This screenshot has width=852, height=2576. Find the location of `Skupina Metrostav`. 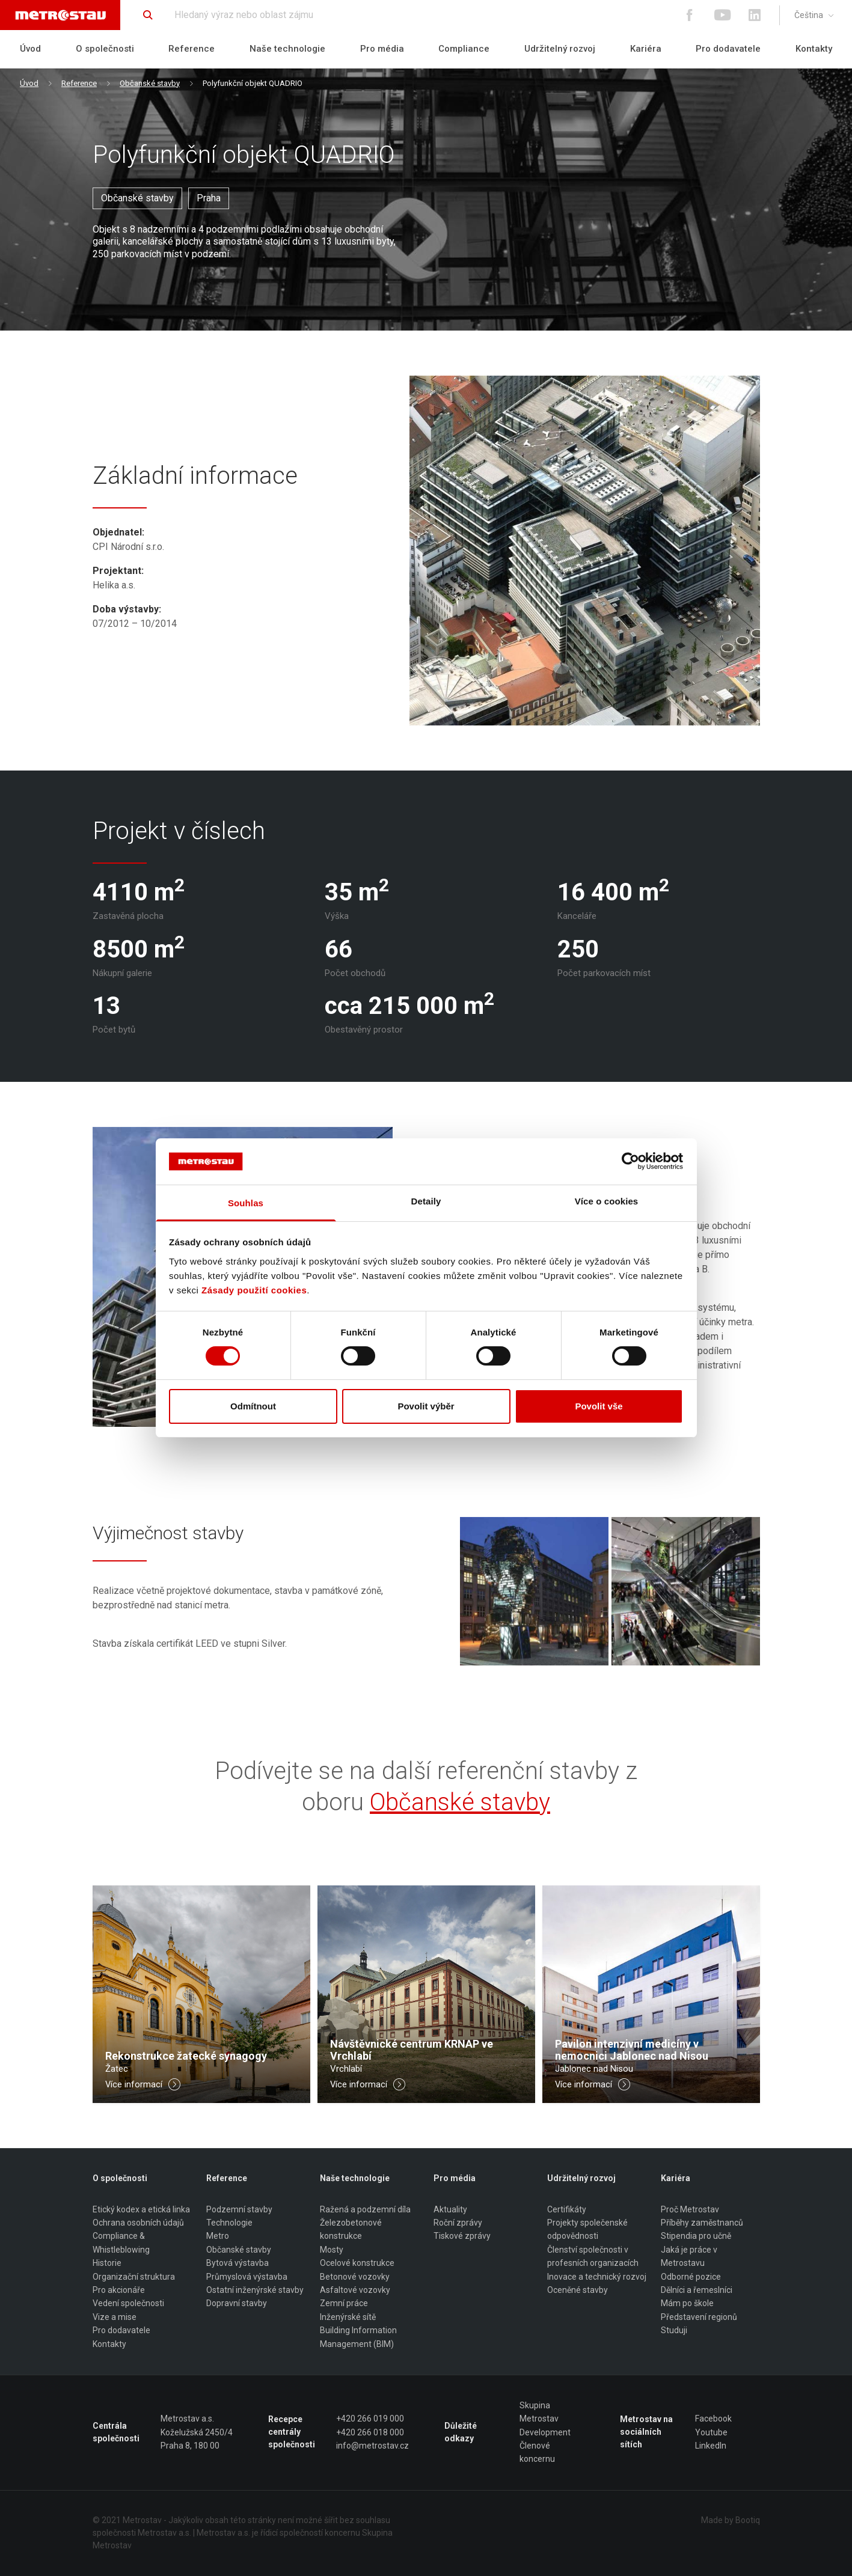

Skupina Metrostav is located at coordinates (539, 2412).